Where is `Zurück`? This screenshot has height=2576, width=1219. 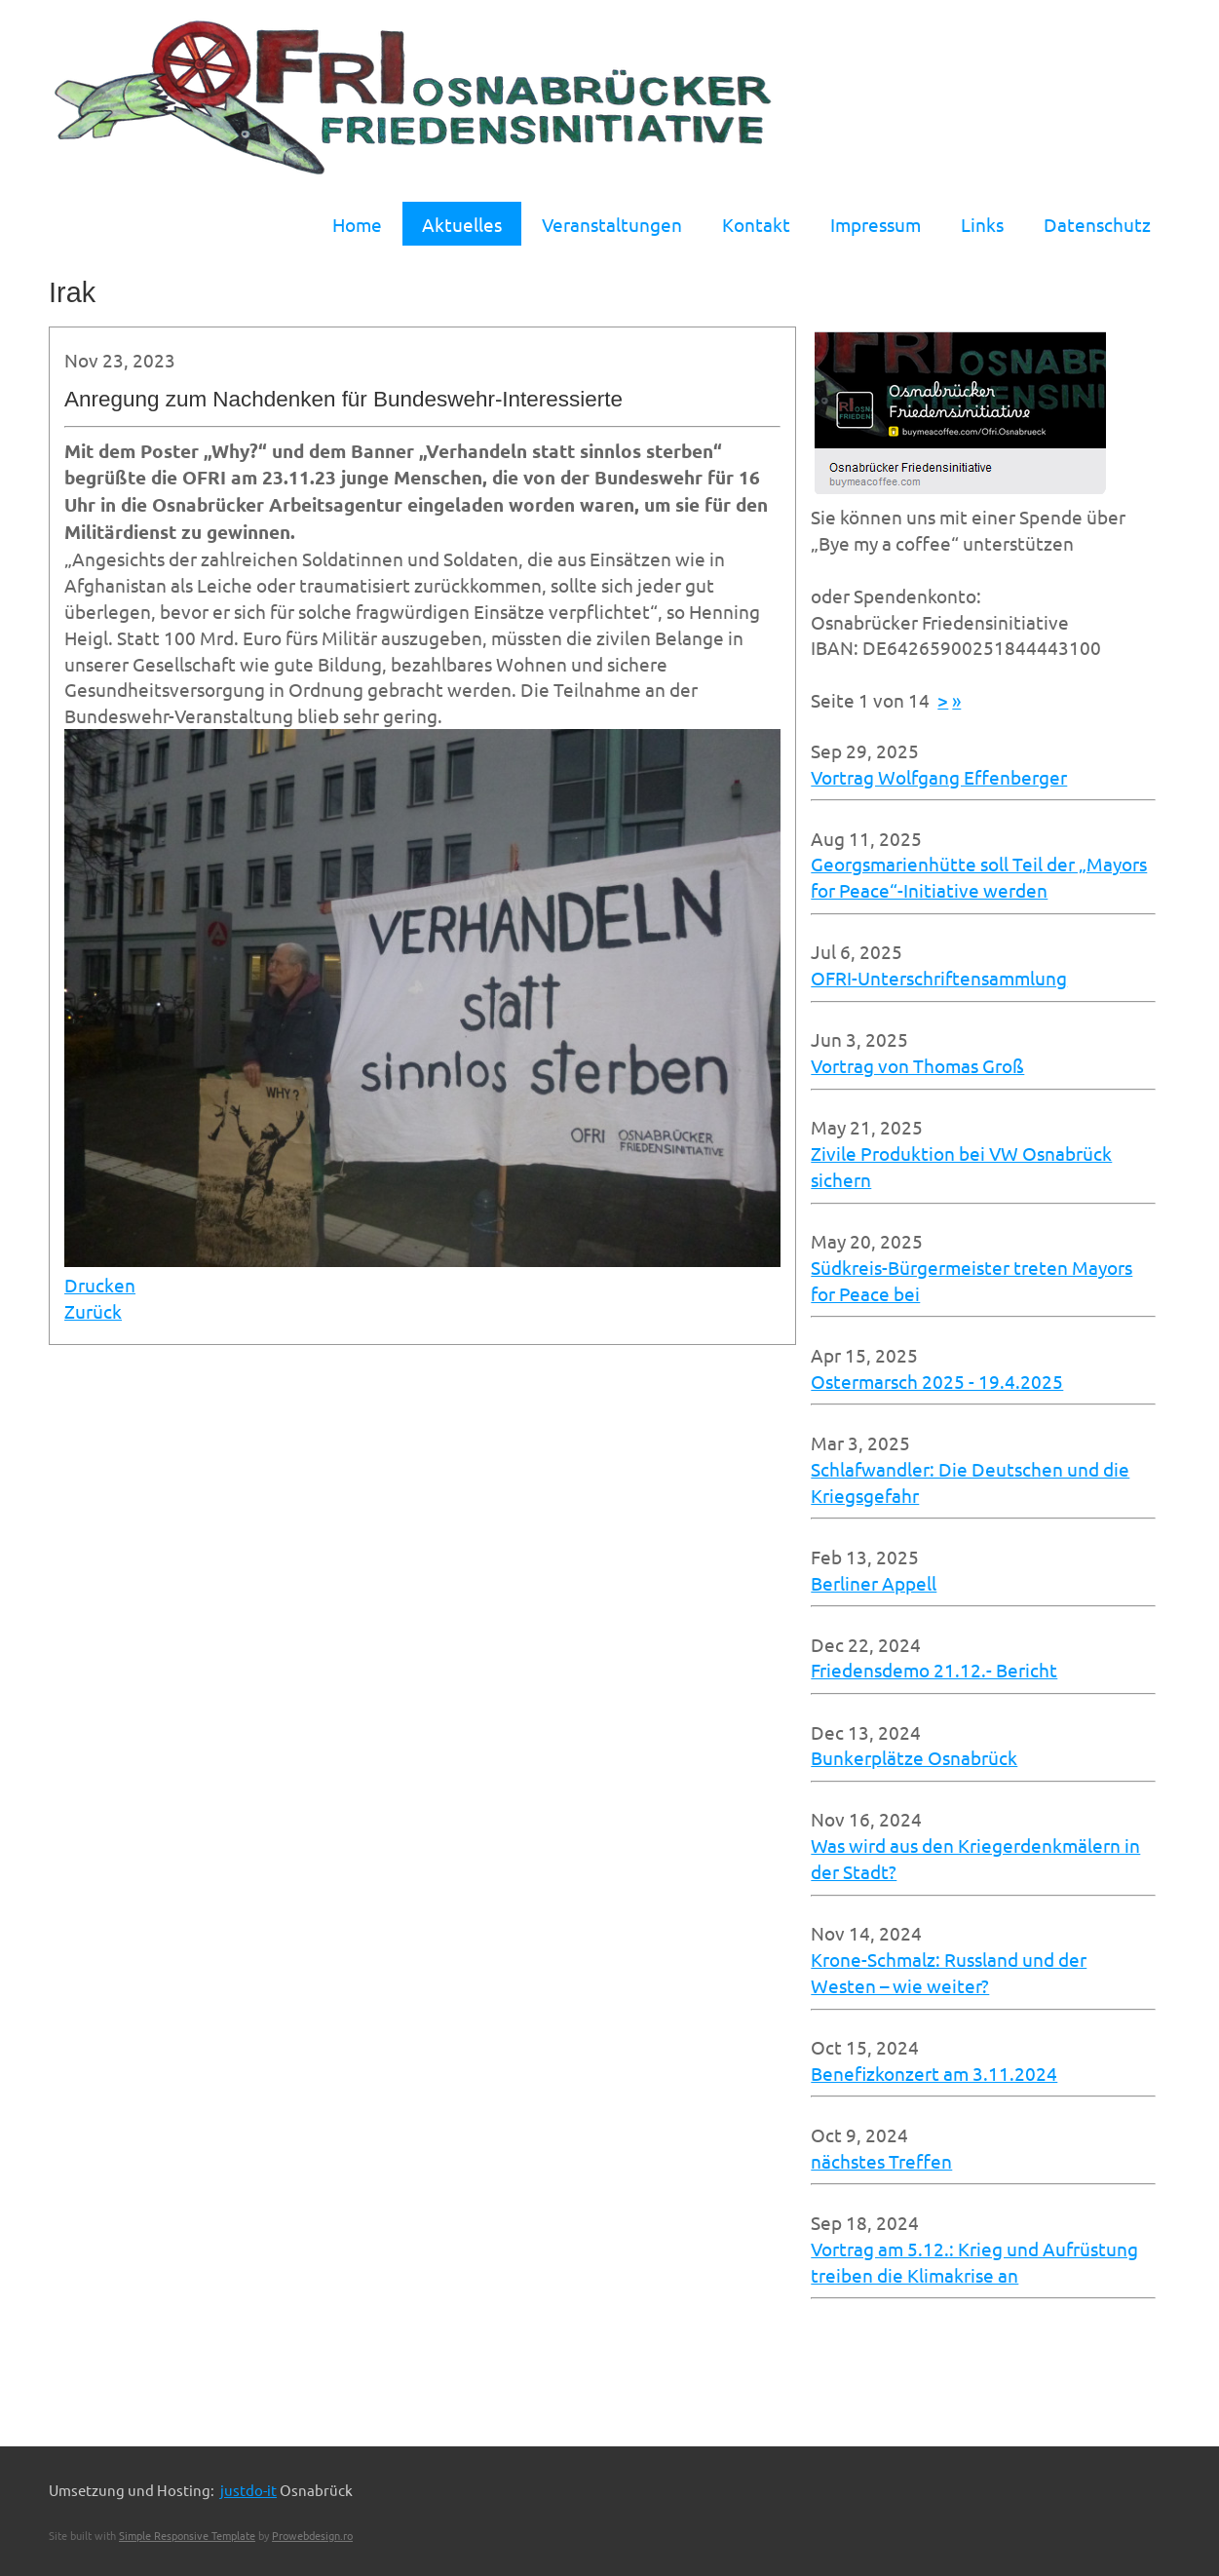
Zurück is located at coordinates (93, 1311).